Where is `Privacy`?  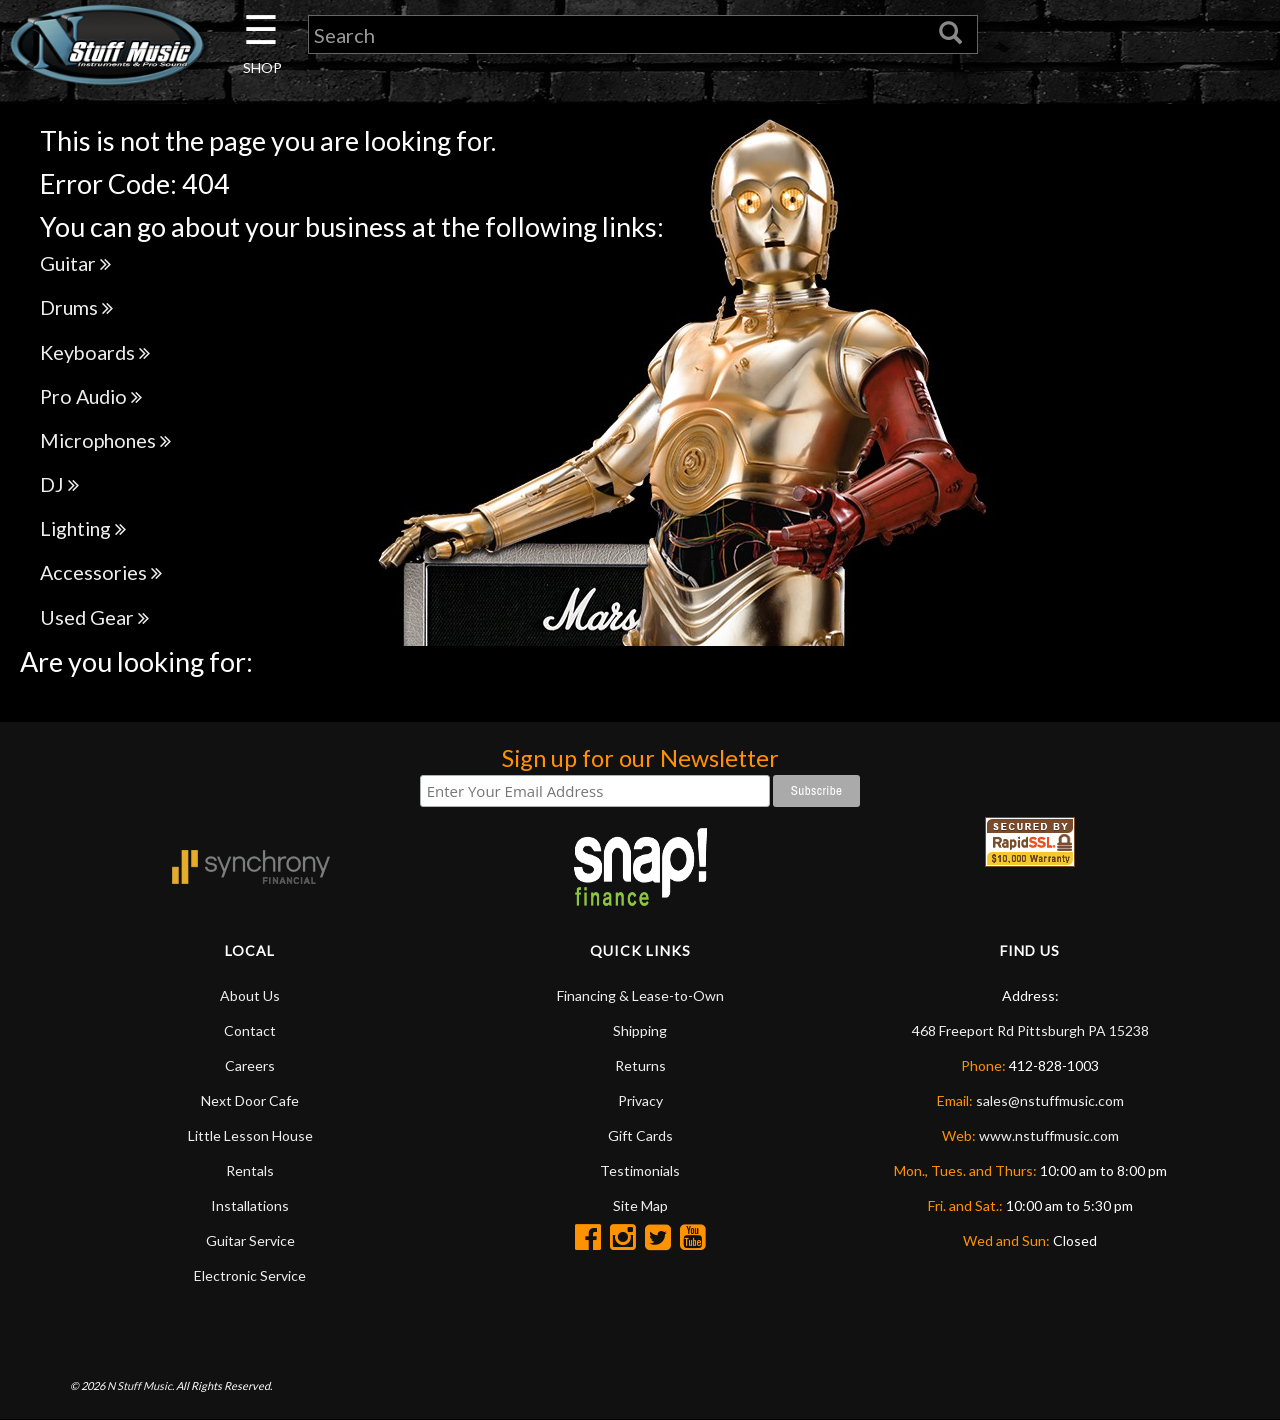
Privacy is located at coordinates (640, 1100).